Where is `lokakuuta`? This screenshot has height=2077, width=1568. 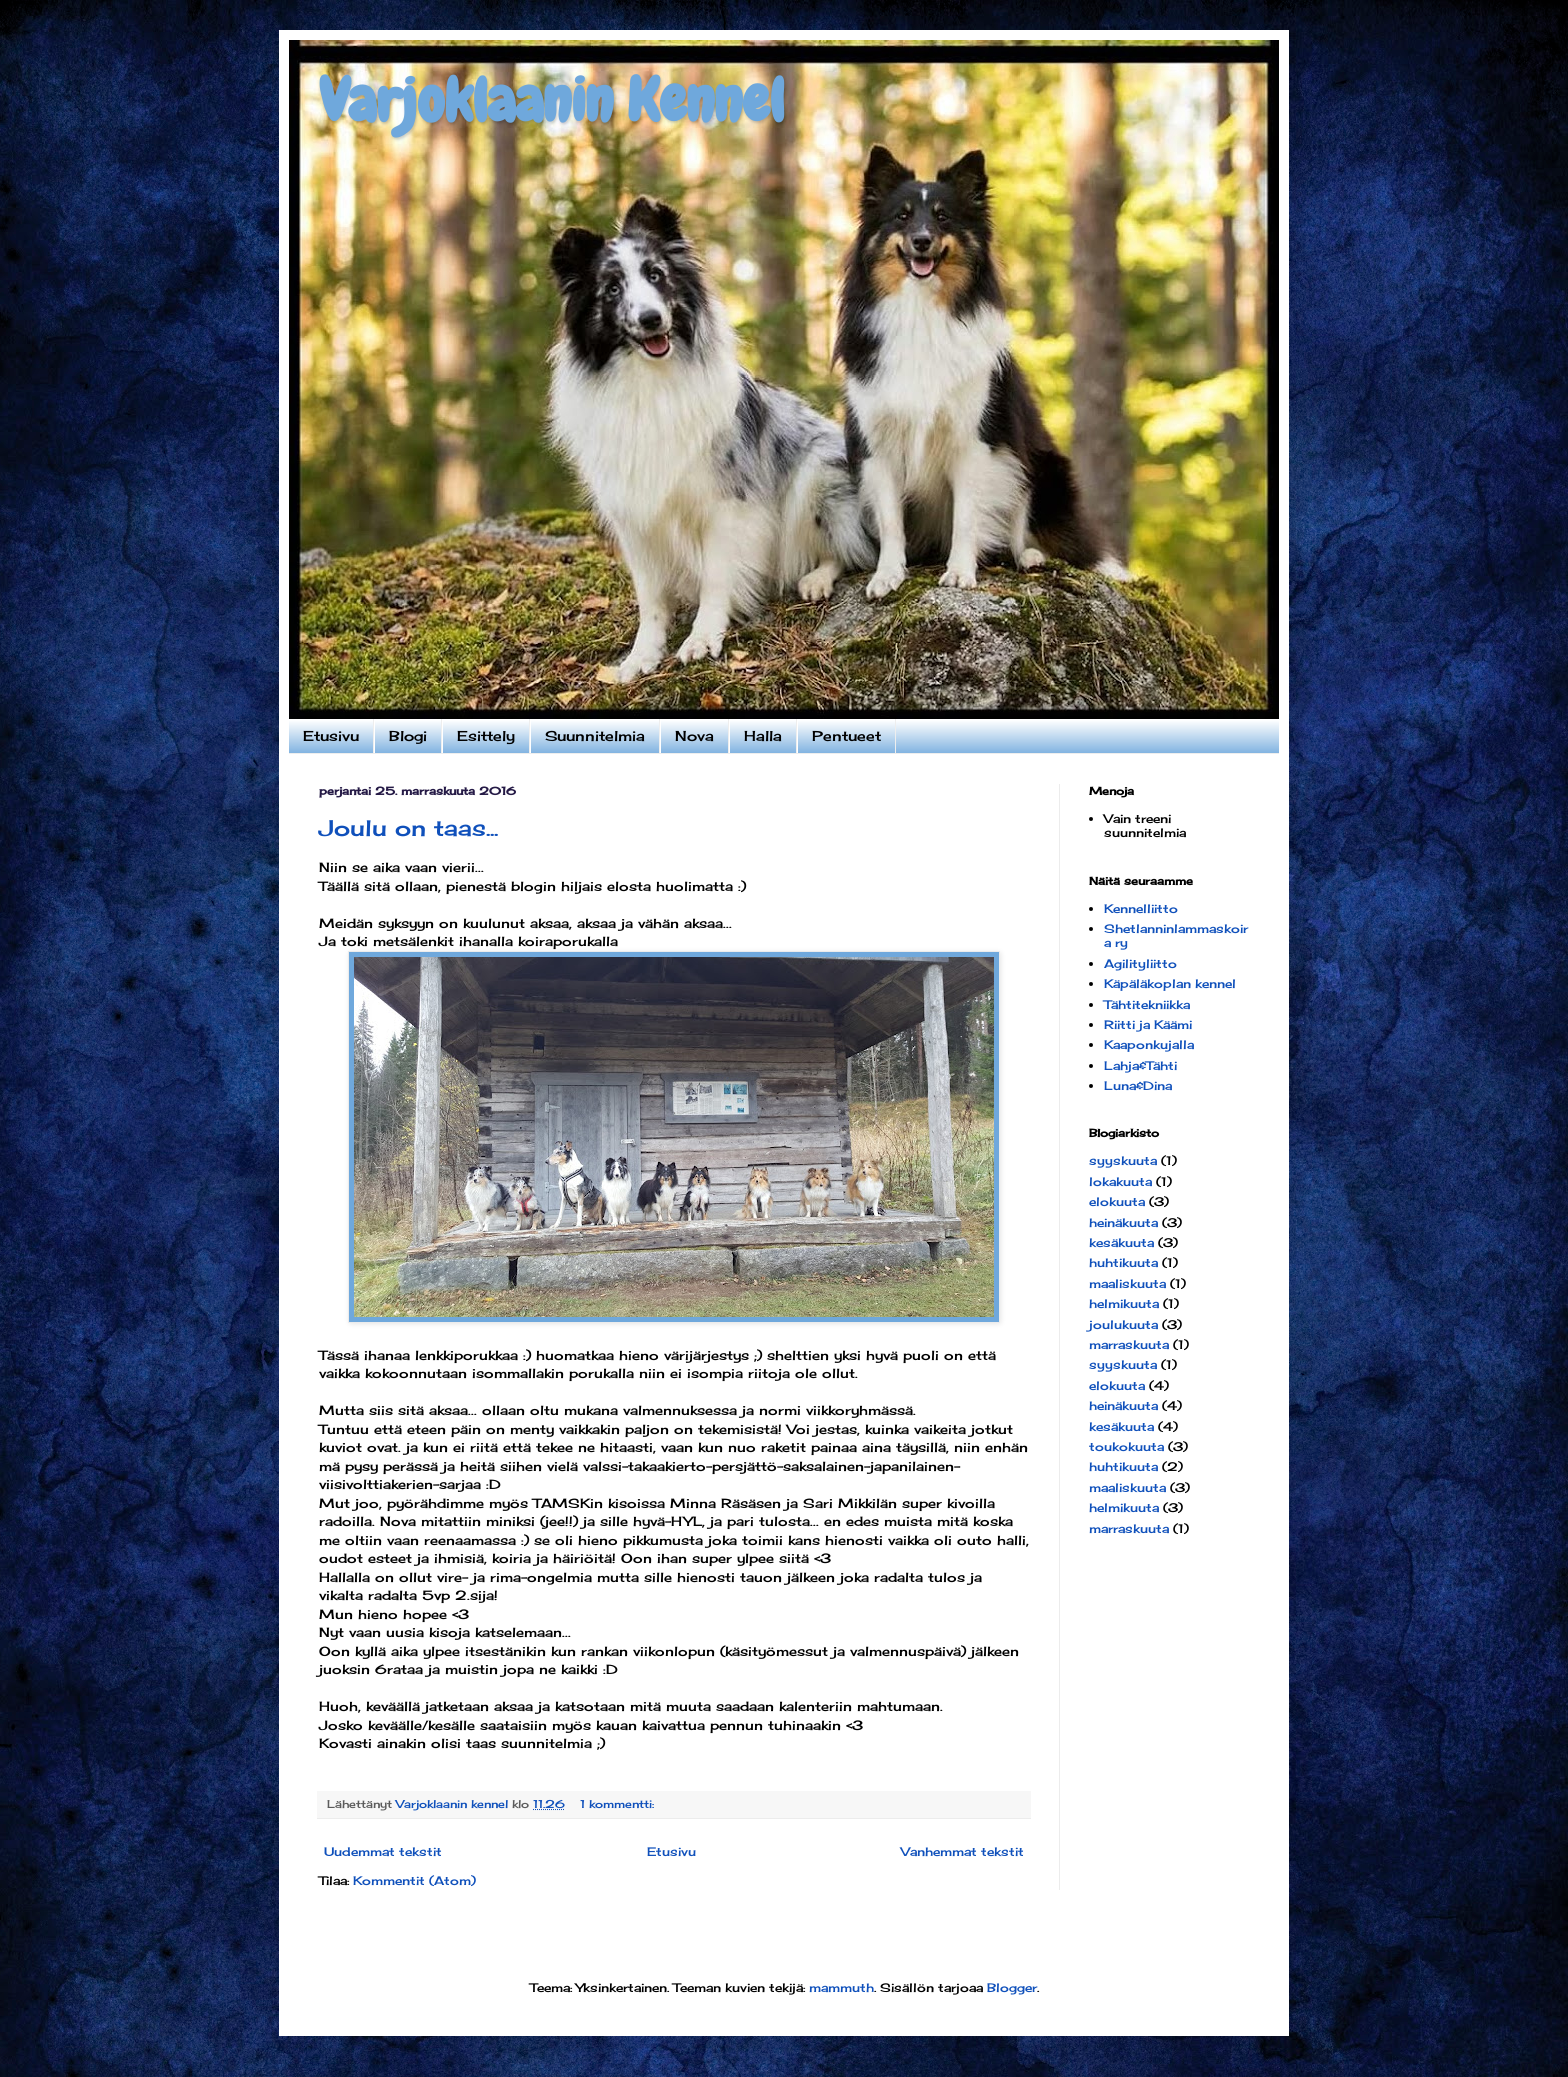 lokakuuta is located at coordinates (1120, 1181).